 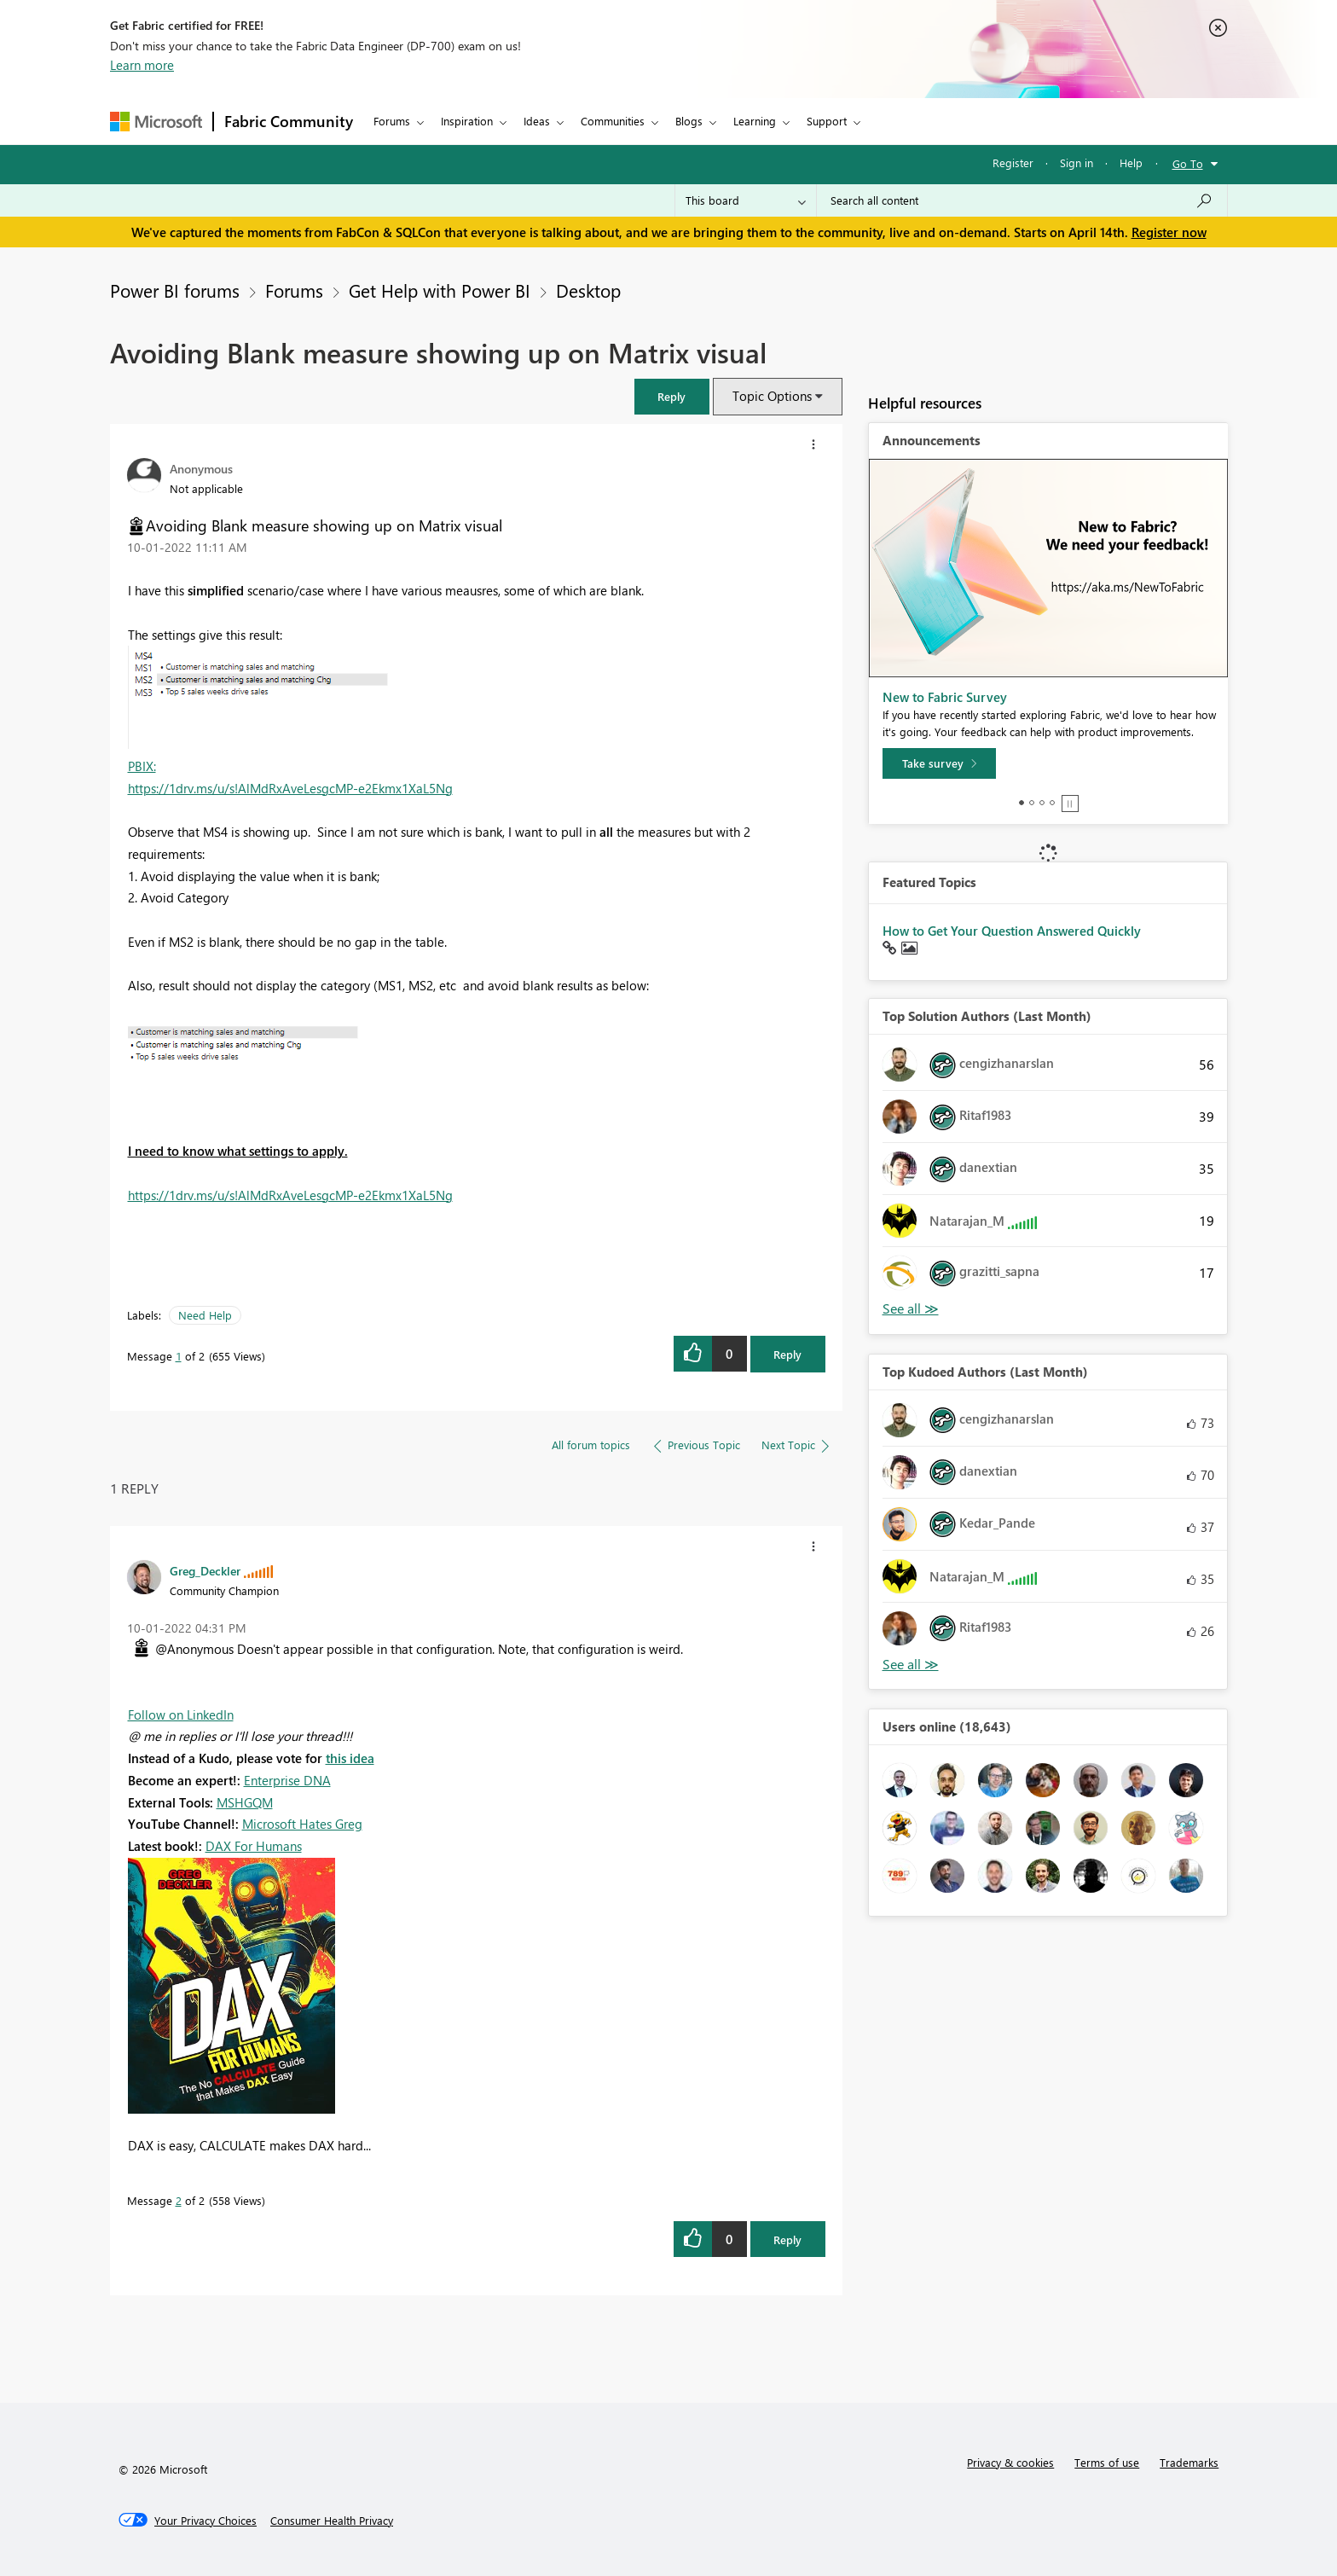 I want to click on Support, so click(x=827, y=120).